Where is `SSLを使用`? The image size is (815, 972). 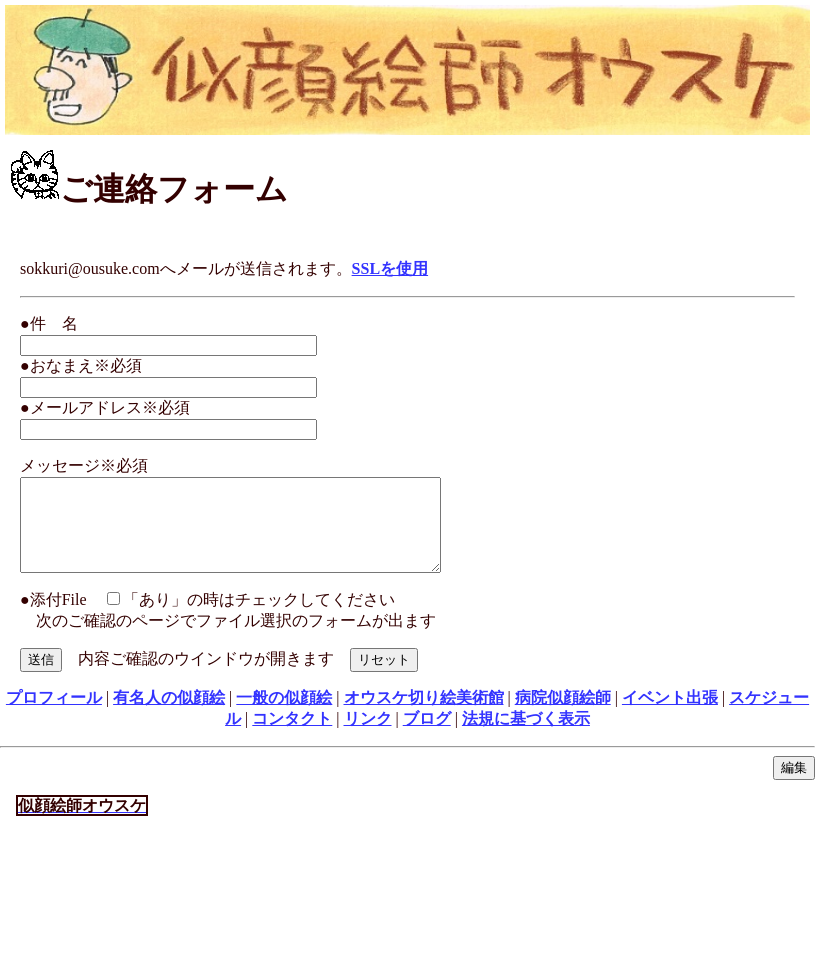 SSLを使用 is located at coordinates (390, 268).